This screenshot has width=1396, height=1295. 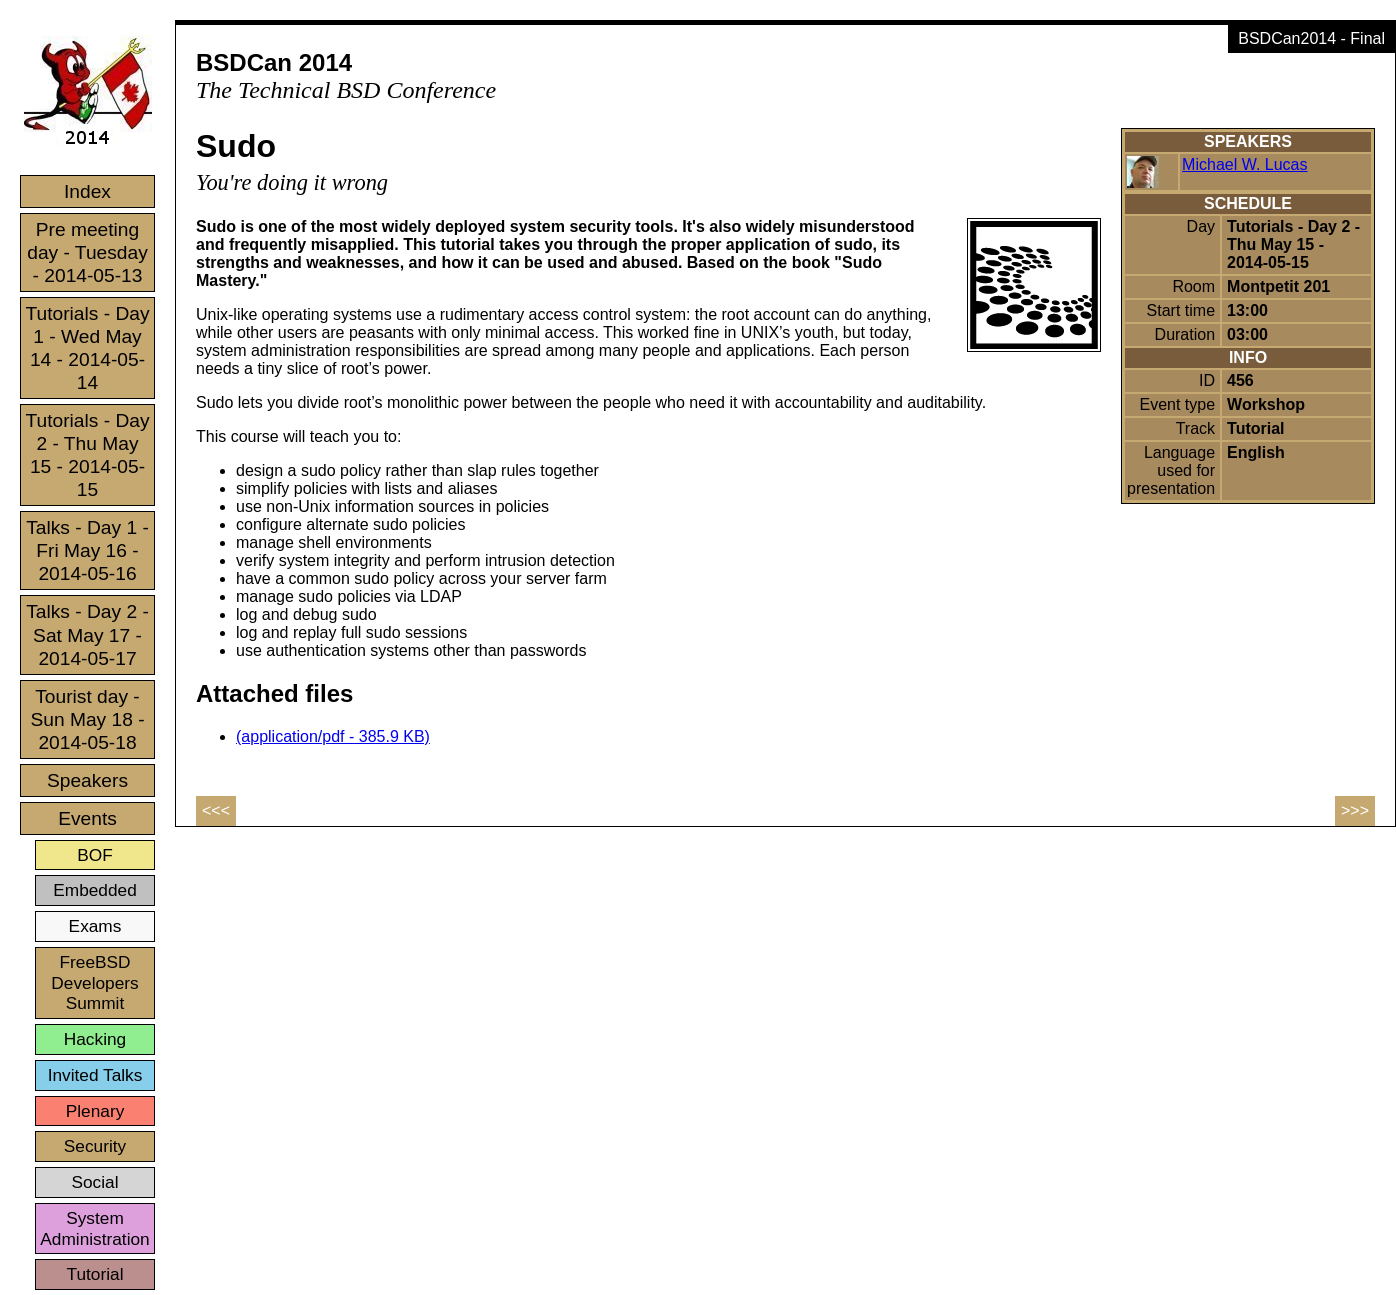 I want to click on (application/pdf - 385.9 KB), so click(x=333, y=736).